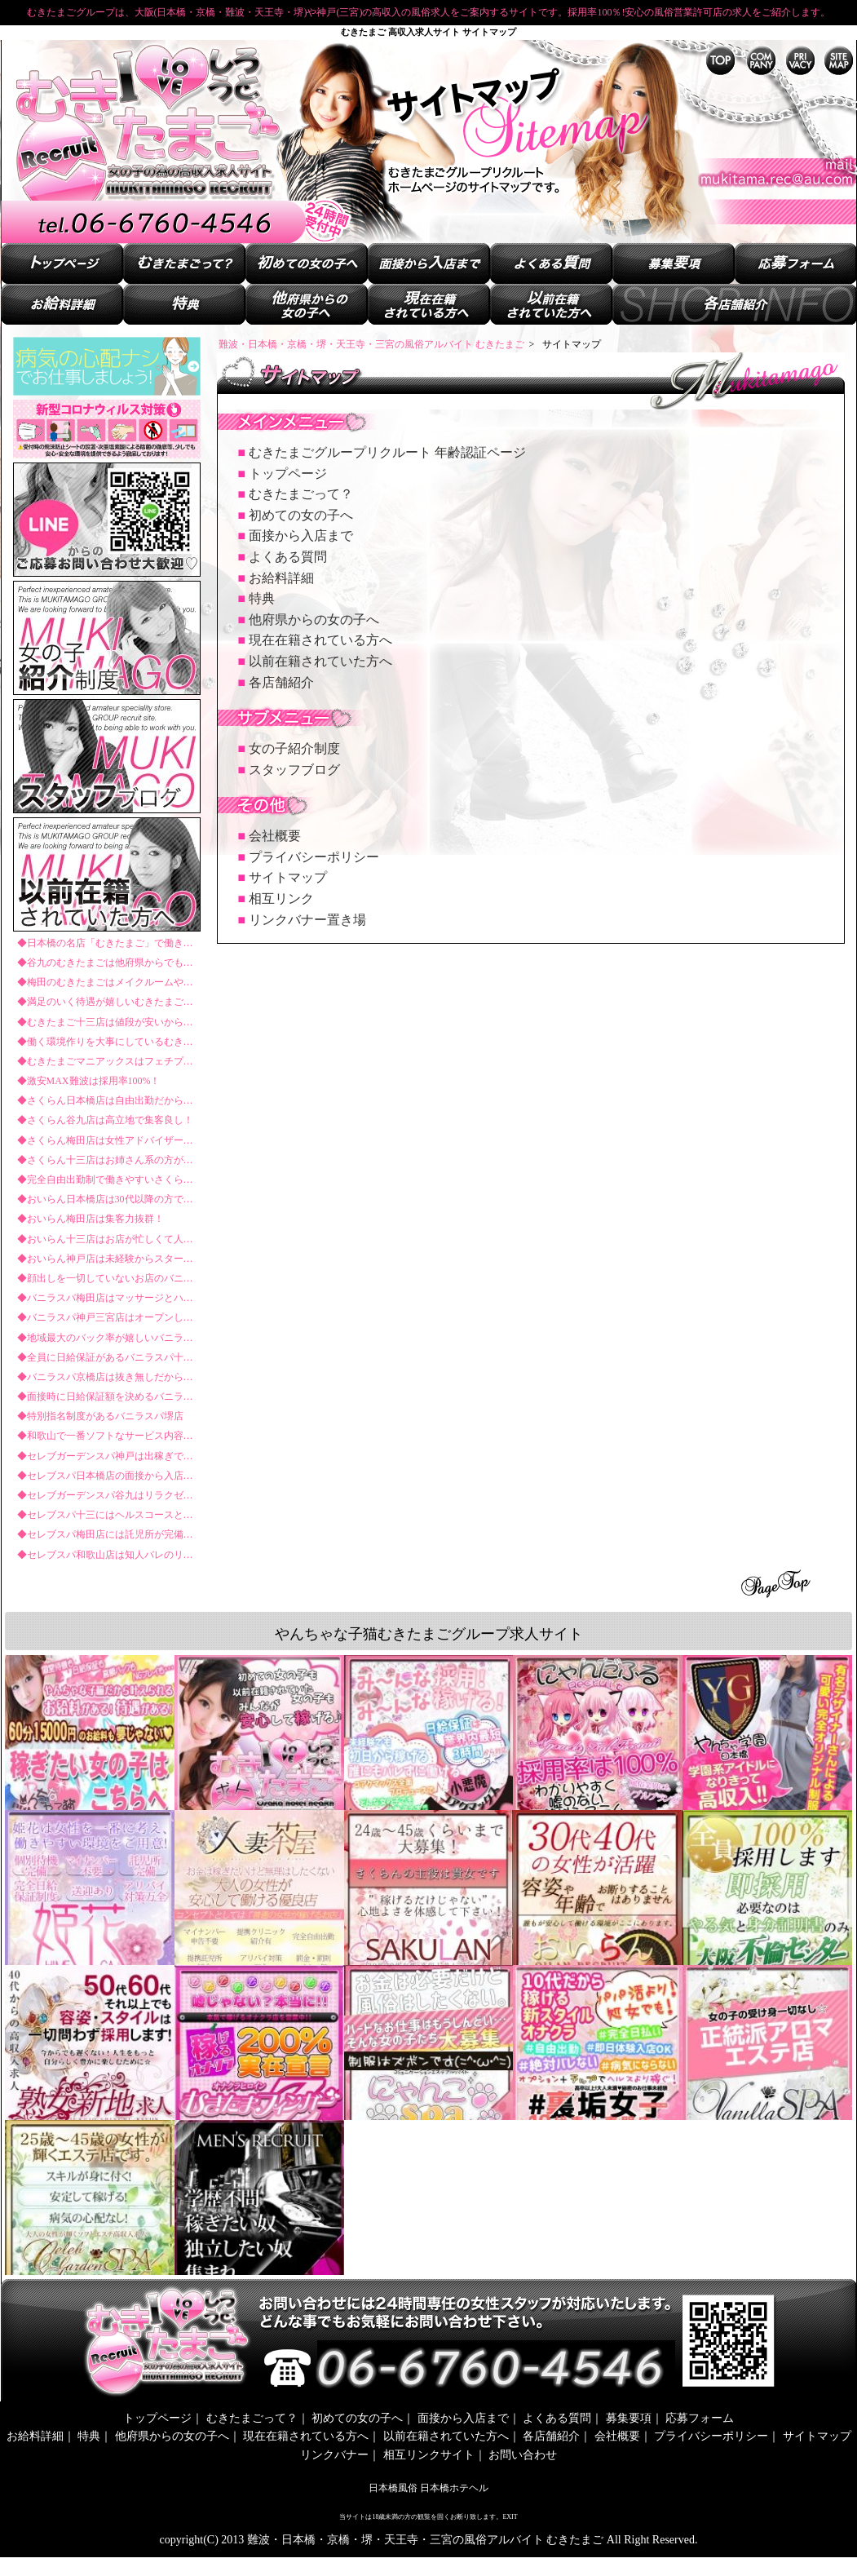 The height and width of the screenshot is (2576, 857). Describe the element at coordinates (124, 1456) in the screenshot. I see `◆セレブガーデンスパ神戸は出稼ぎでも稼げる！` at that location.